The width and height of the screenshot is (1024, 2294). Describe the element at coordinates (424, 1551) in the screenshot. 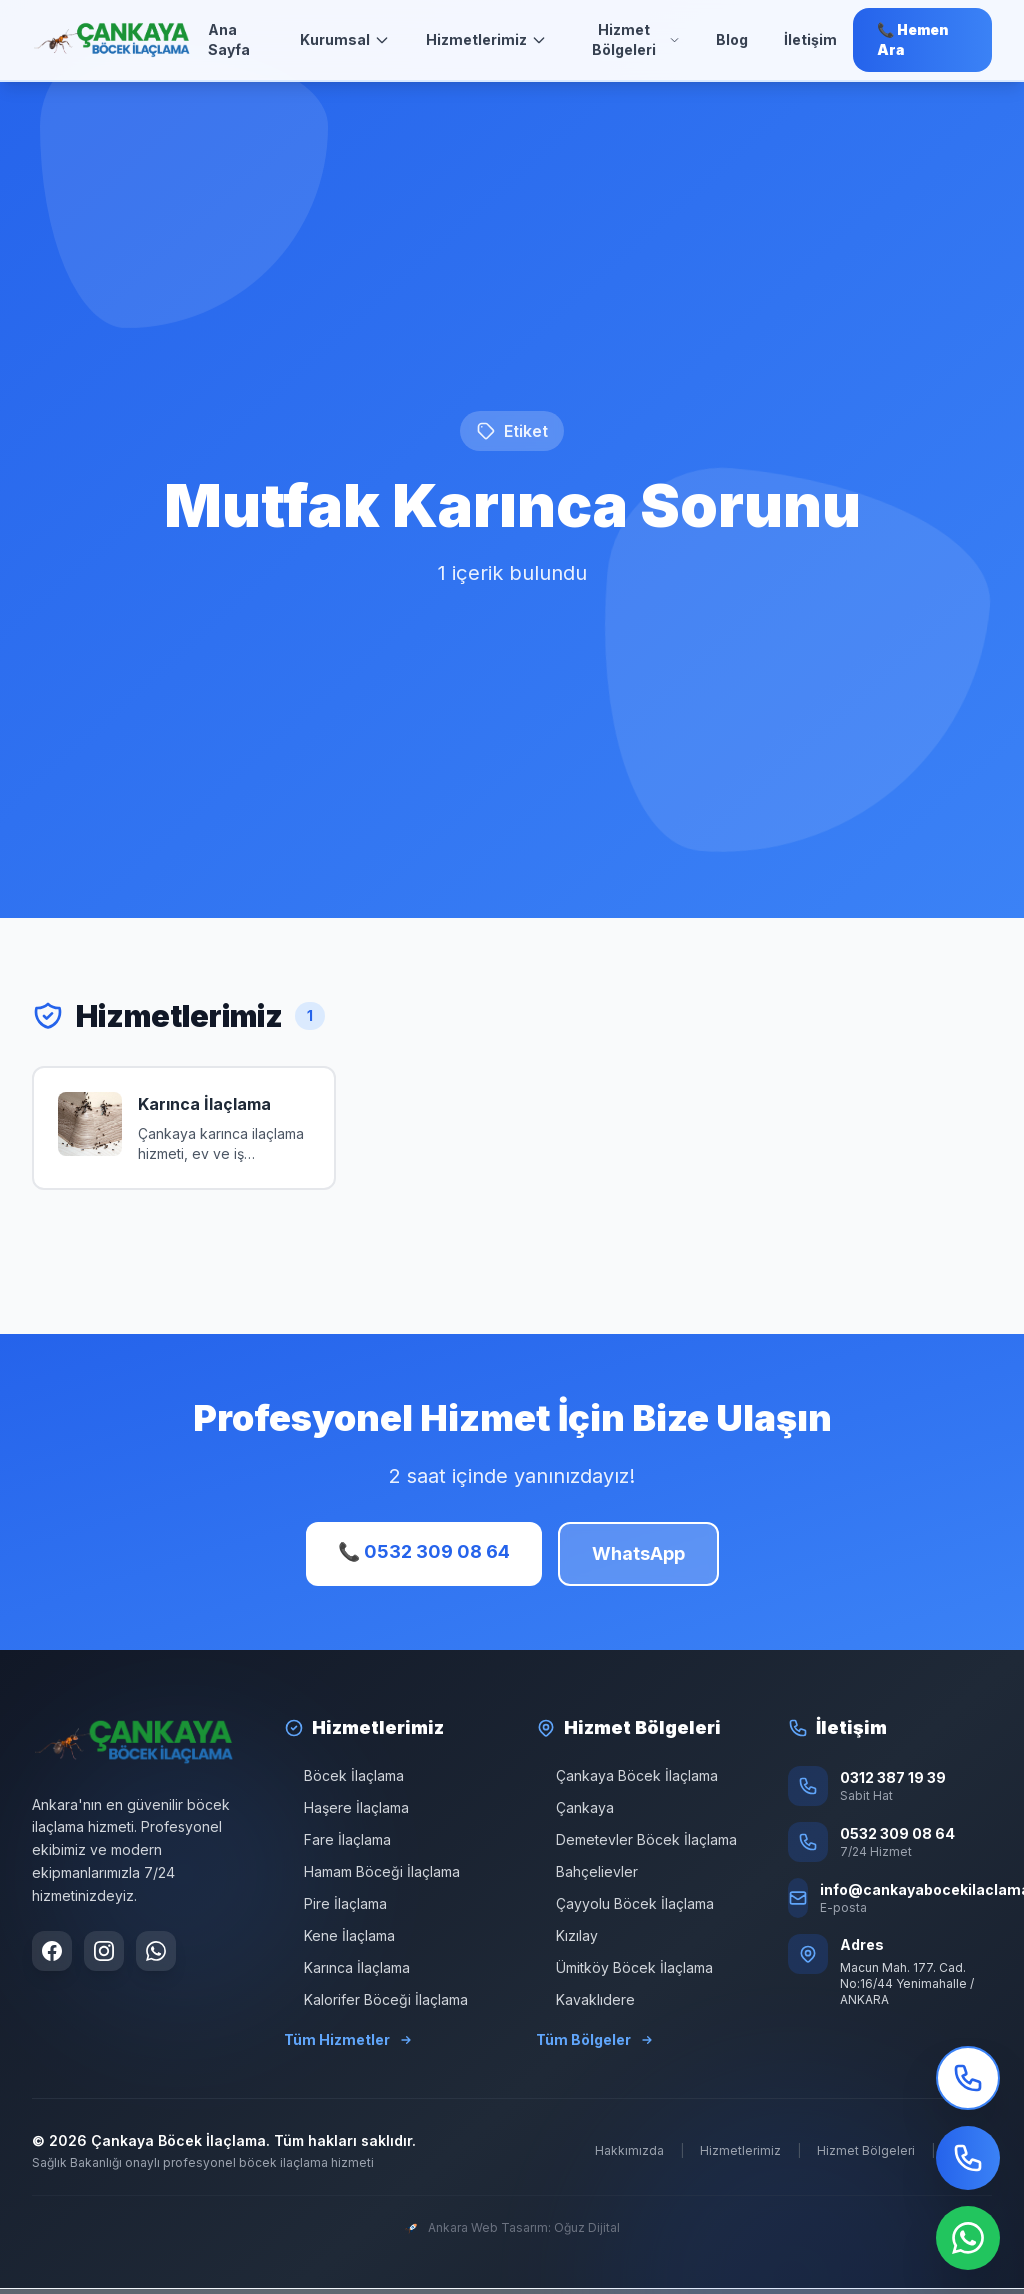

I see `📞 0532 309 08 64` at that location.